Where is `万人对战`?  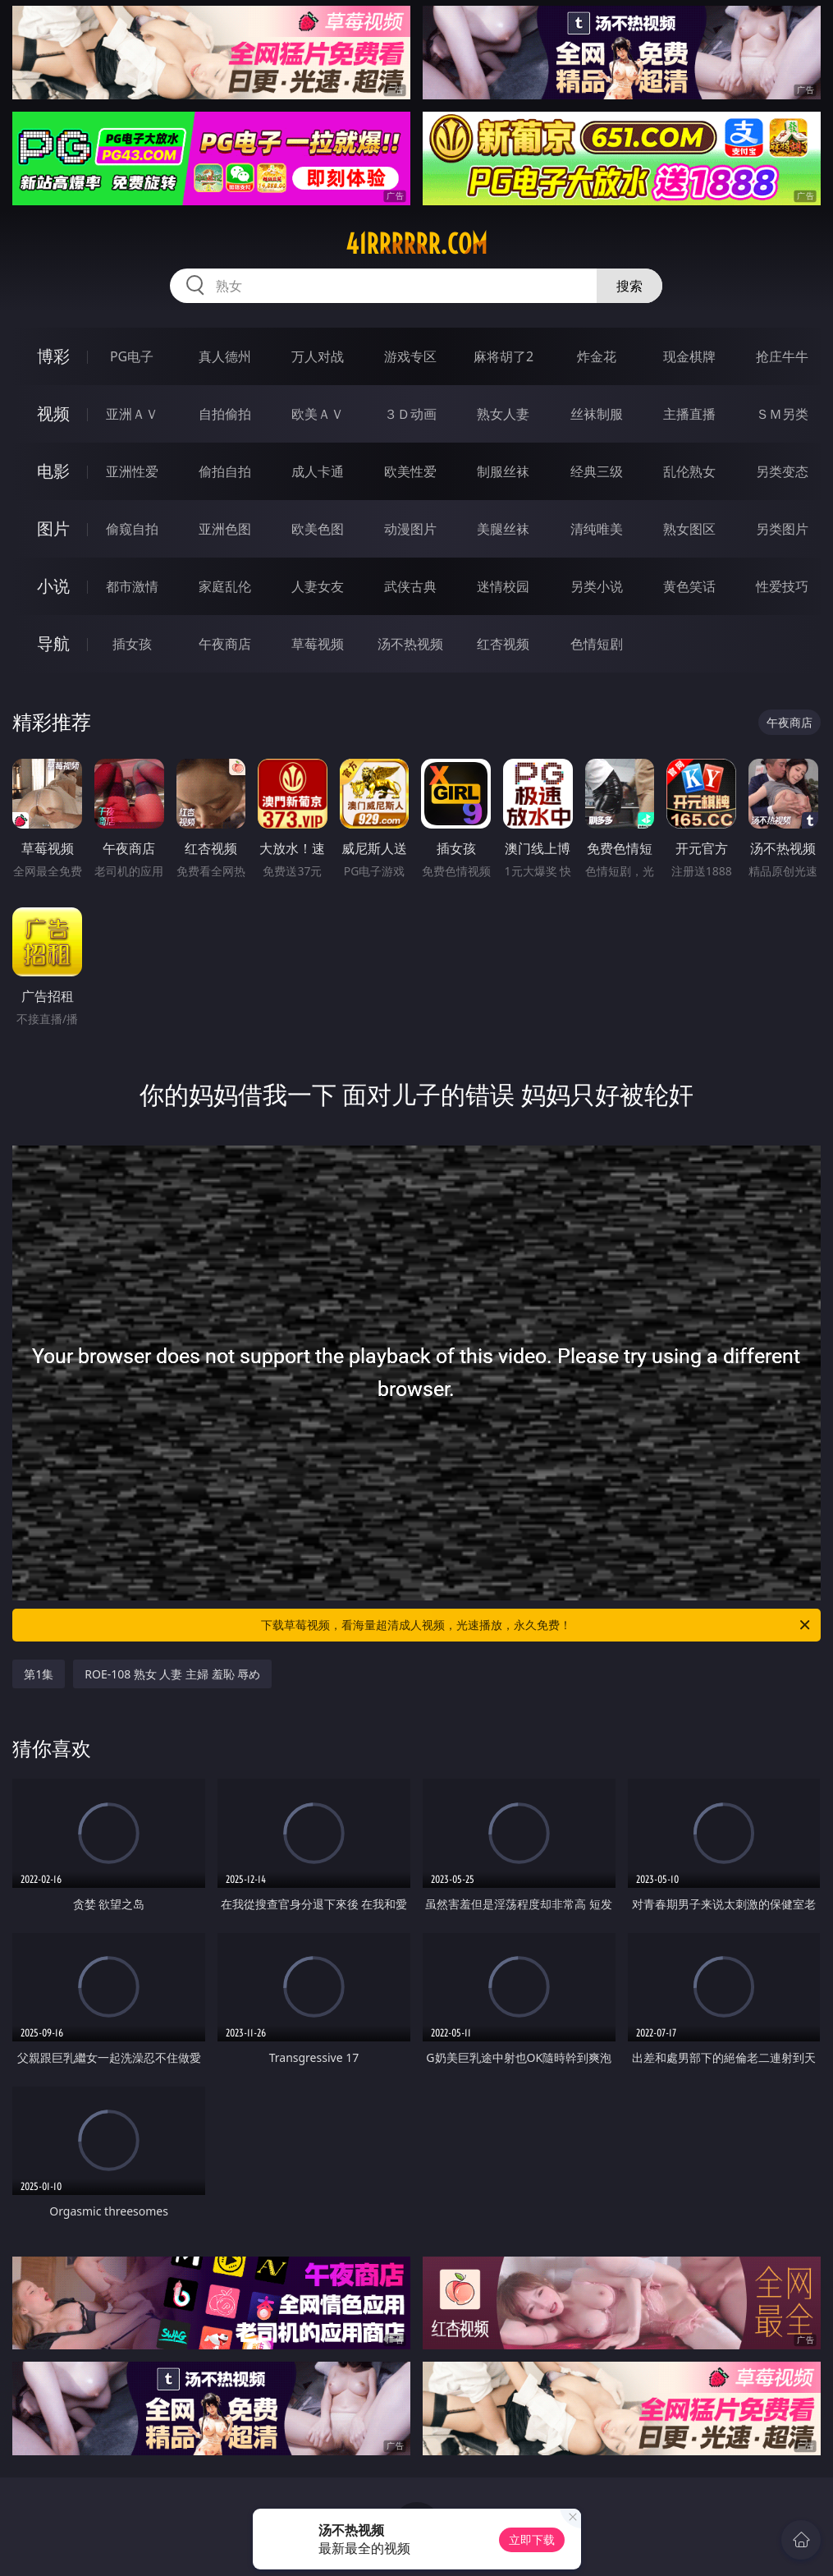 万人对战 is located at coordinates (317, 356).